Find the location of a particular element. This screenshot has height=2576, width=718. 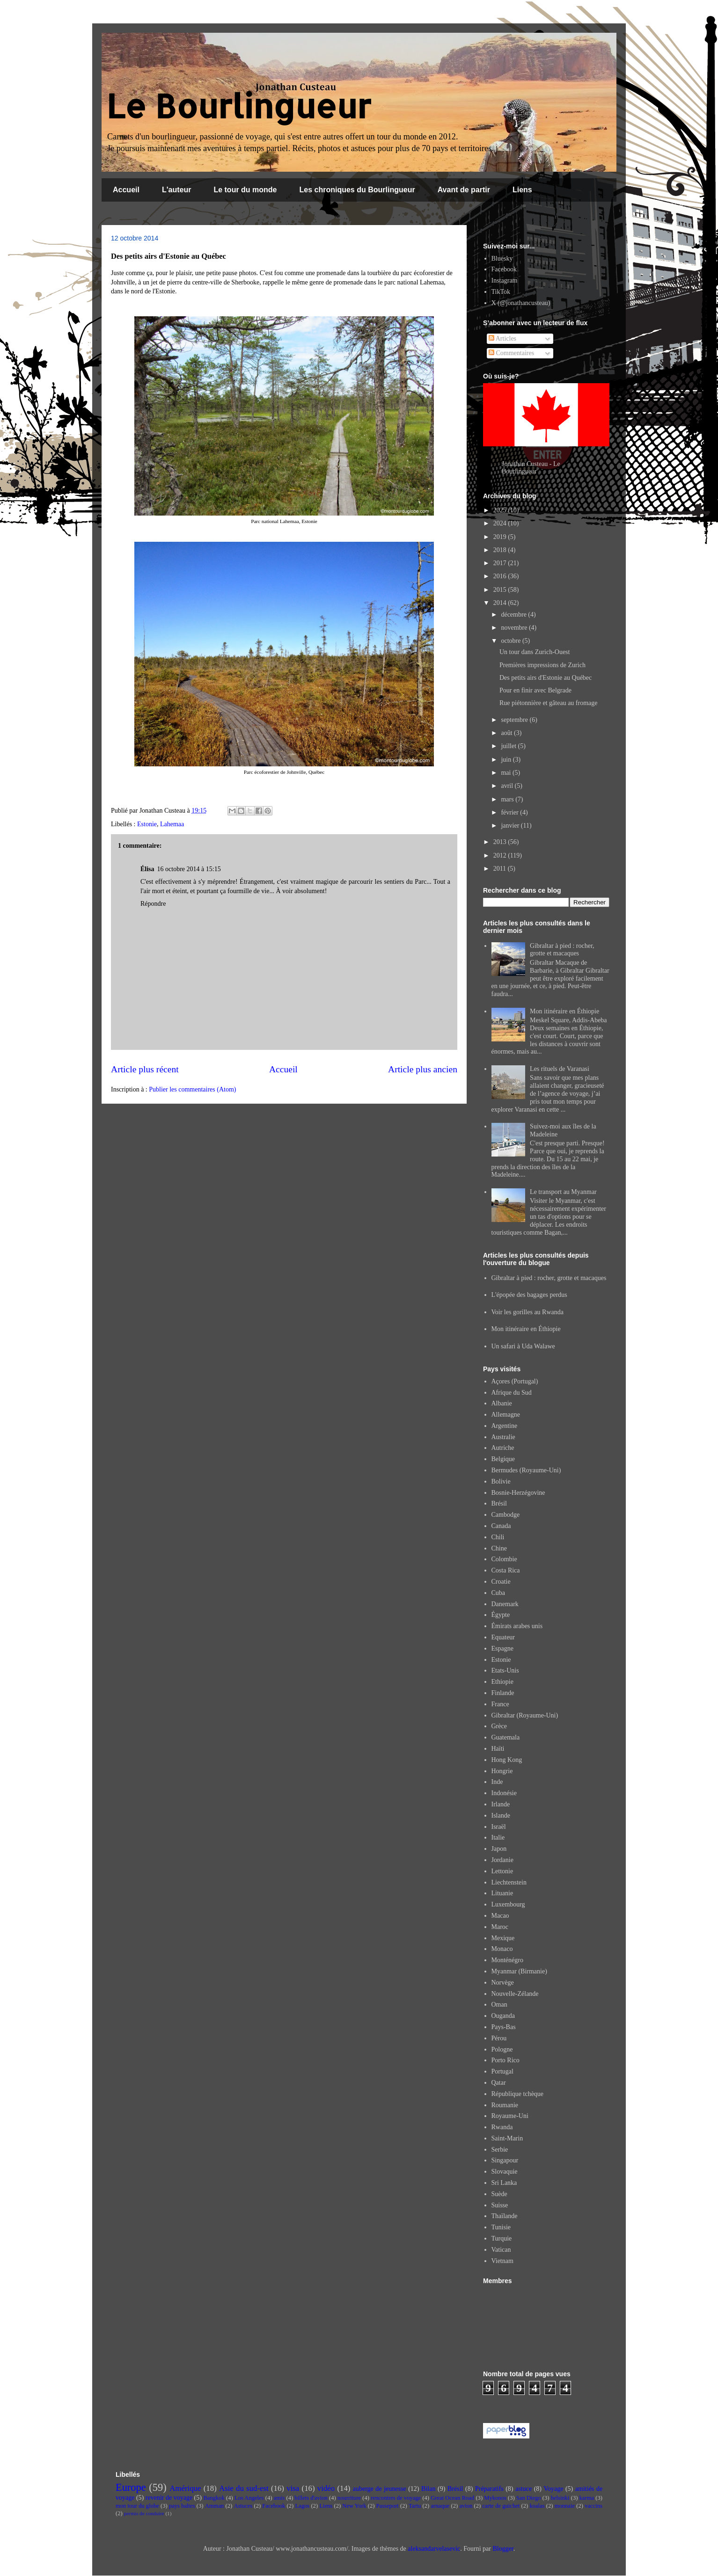

Passeport is located at coordinates (387, 2506).